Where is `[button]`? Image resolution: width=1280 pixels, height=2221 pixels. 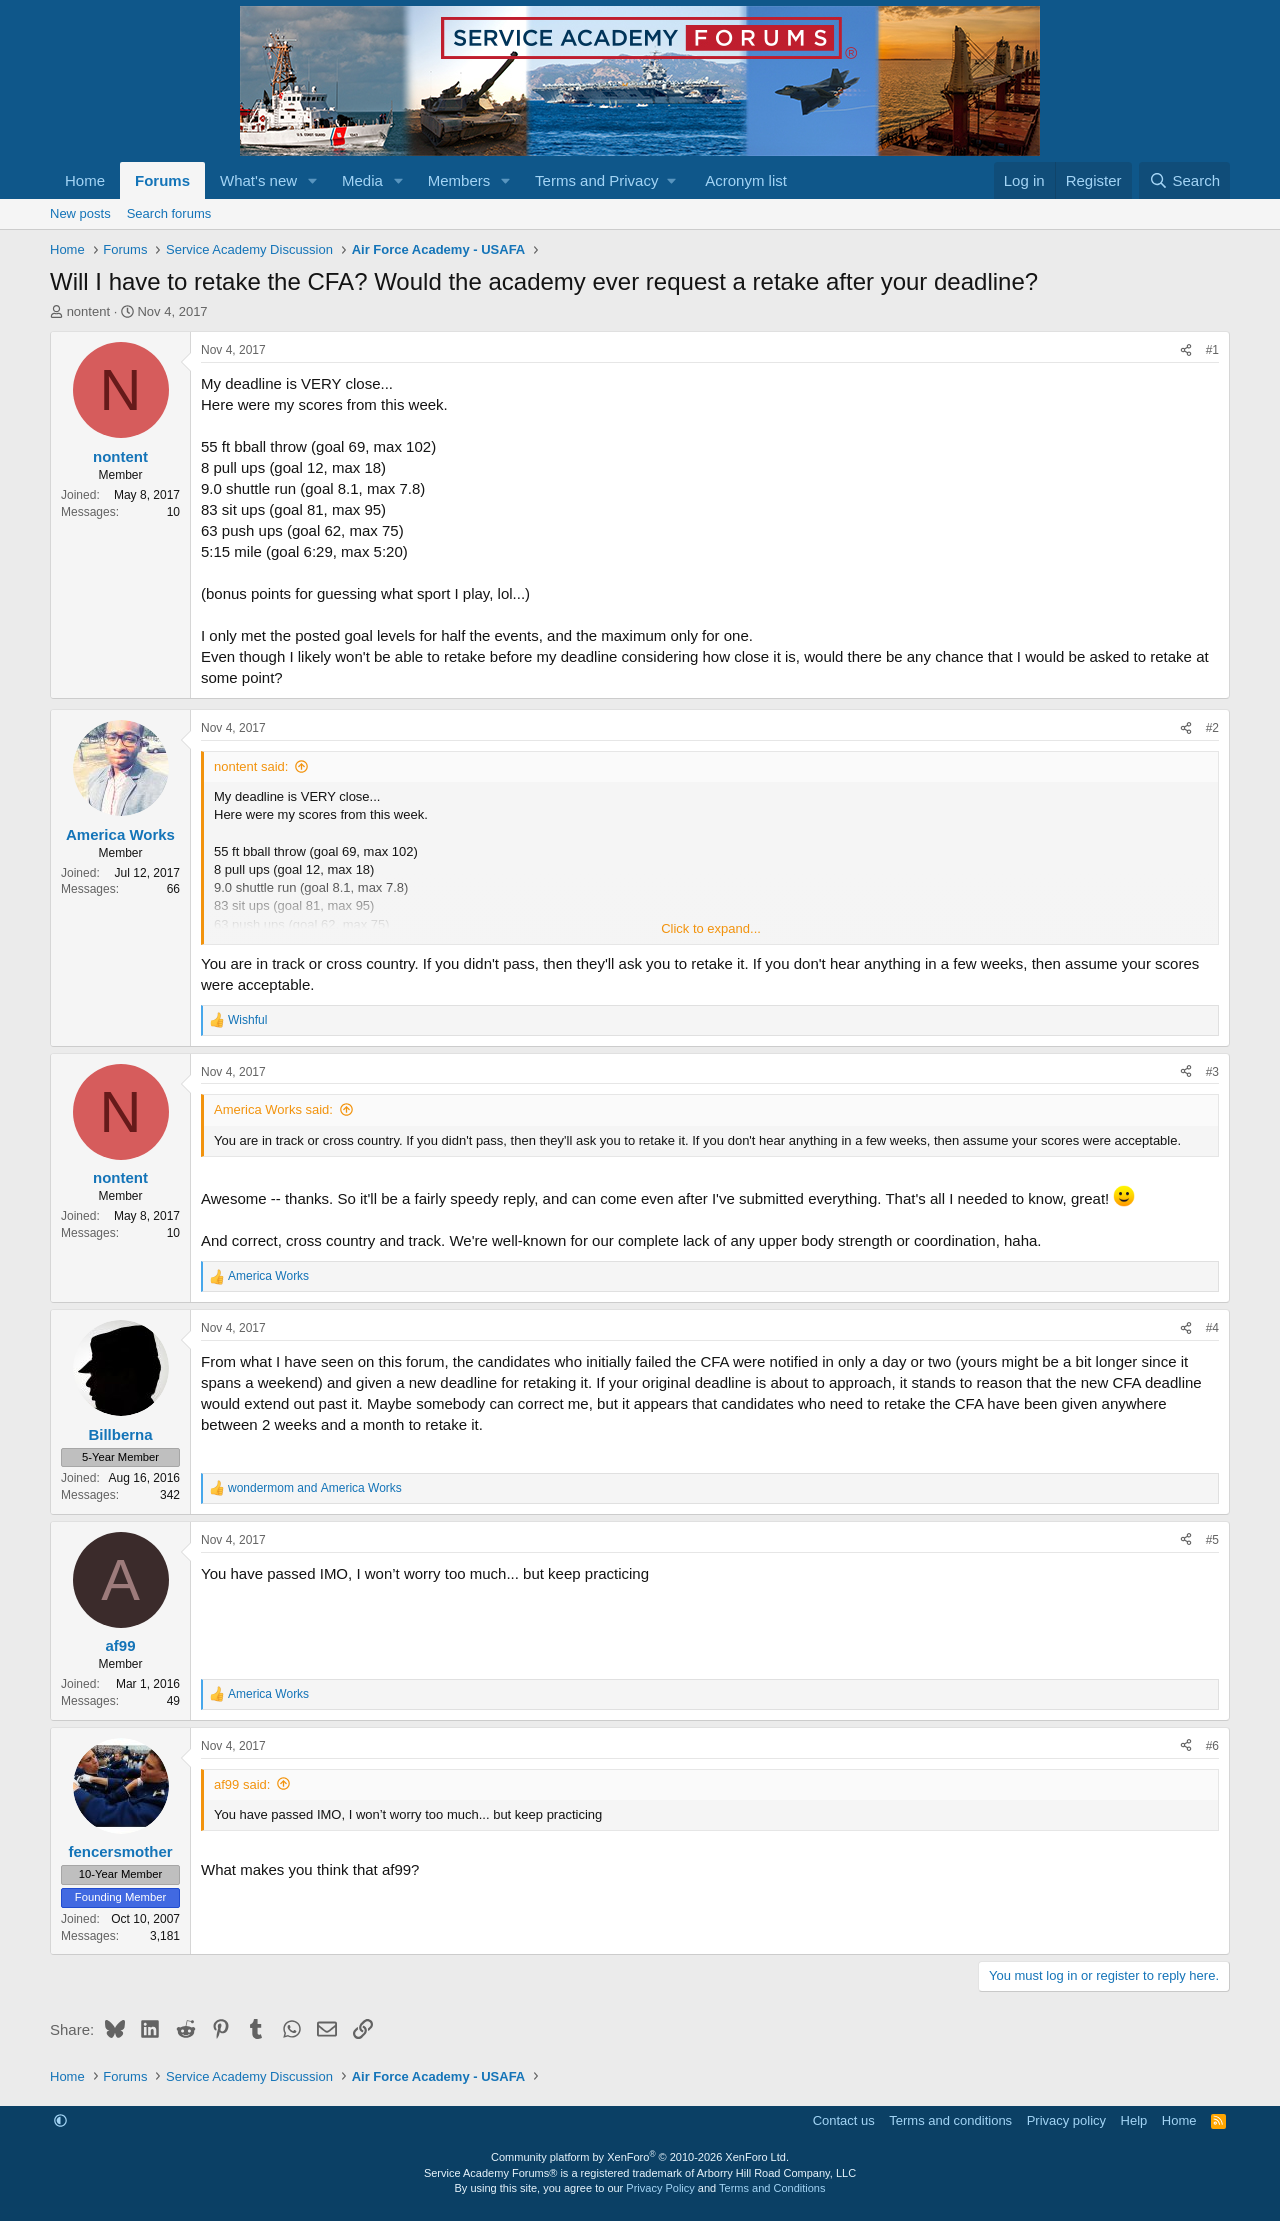
[button] is located at coordinates (313, 180).